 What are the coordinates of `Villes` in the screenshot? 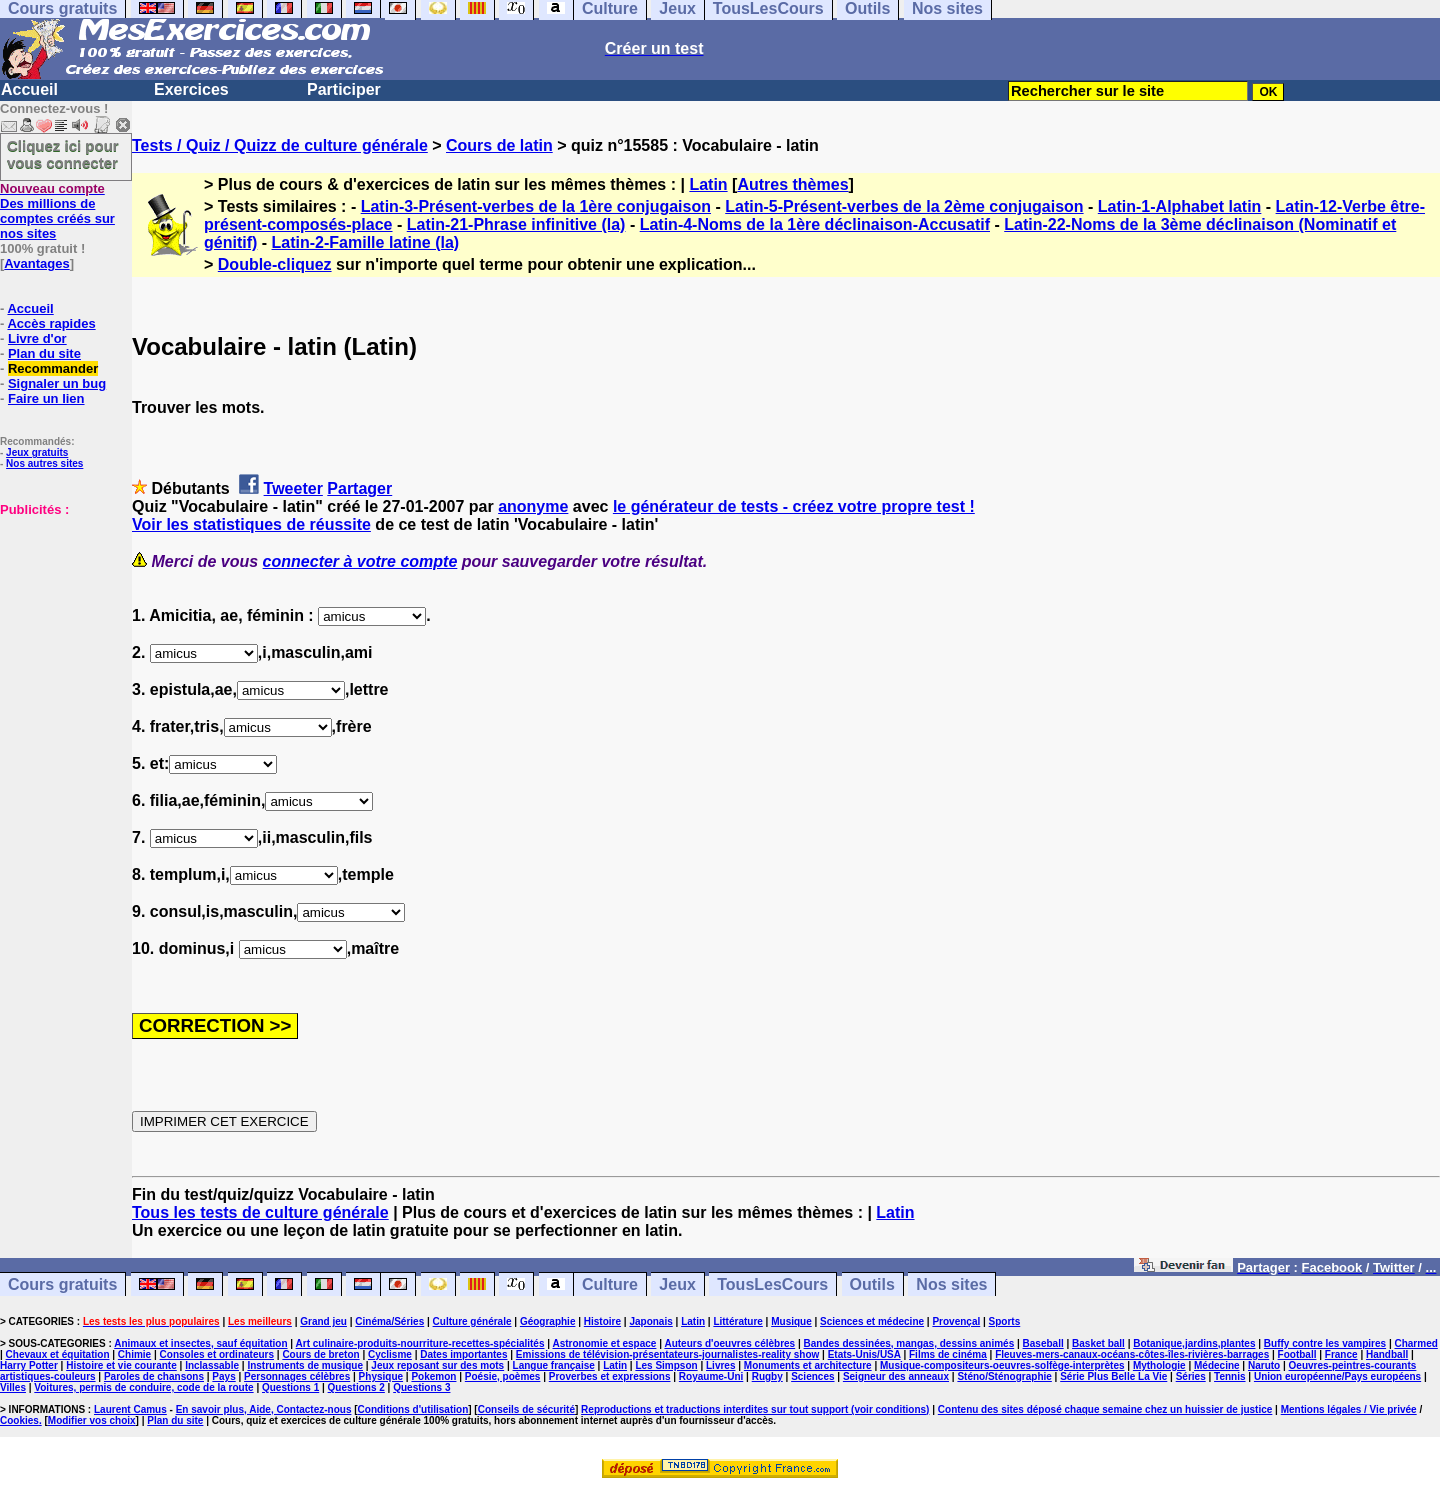 It's located at (13, 1387).